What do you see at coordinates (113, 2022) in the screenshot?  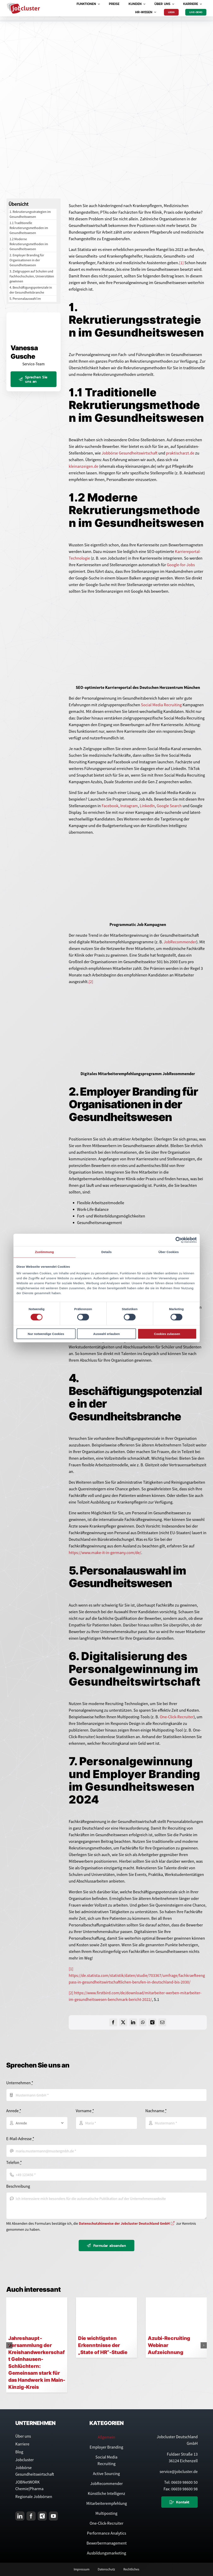 I see `[Facebook]` at bounding box center [113, 2022].